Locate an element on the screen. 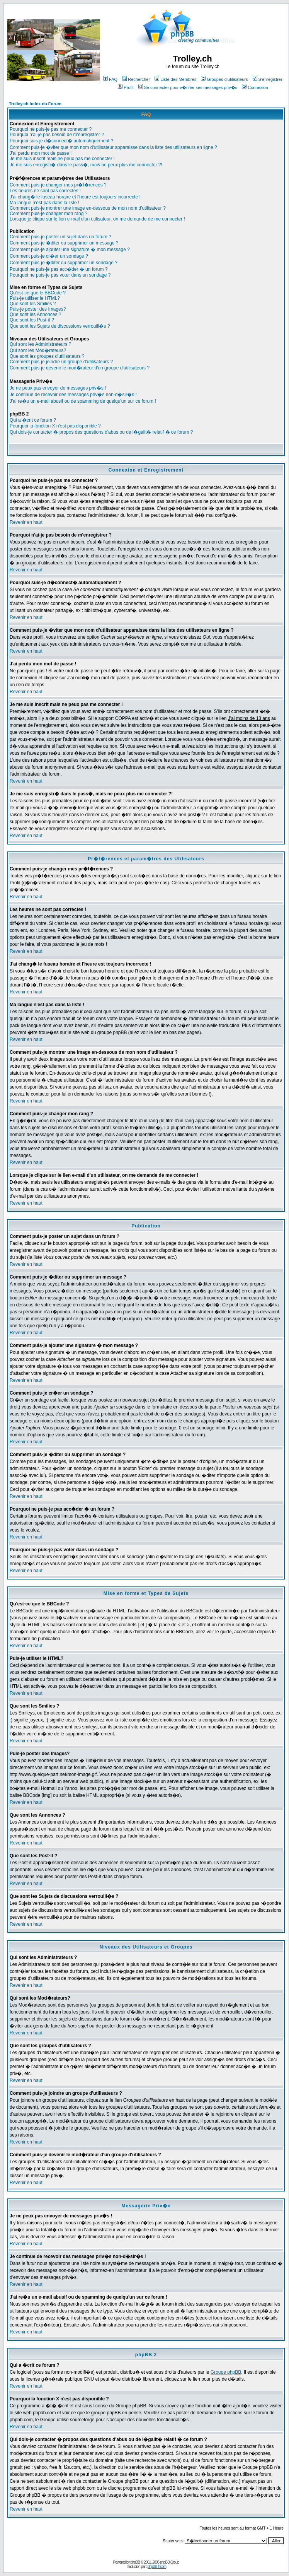 The height and width of the screenshot is (2576, 289). J'ai chang� le fuseau horaire et l'heure est toujours incorrecte ! is located at coordinates (75, 197).